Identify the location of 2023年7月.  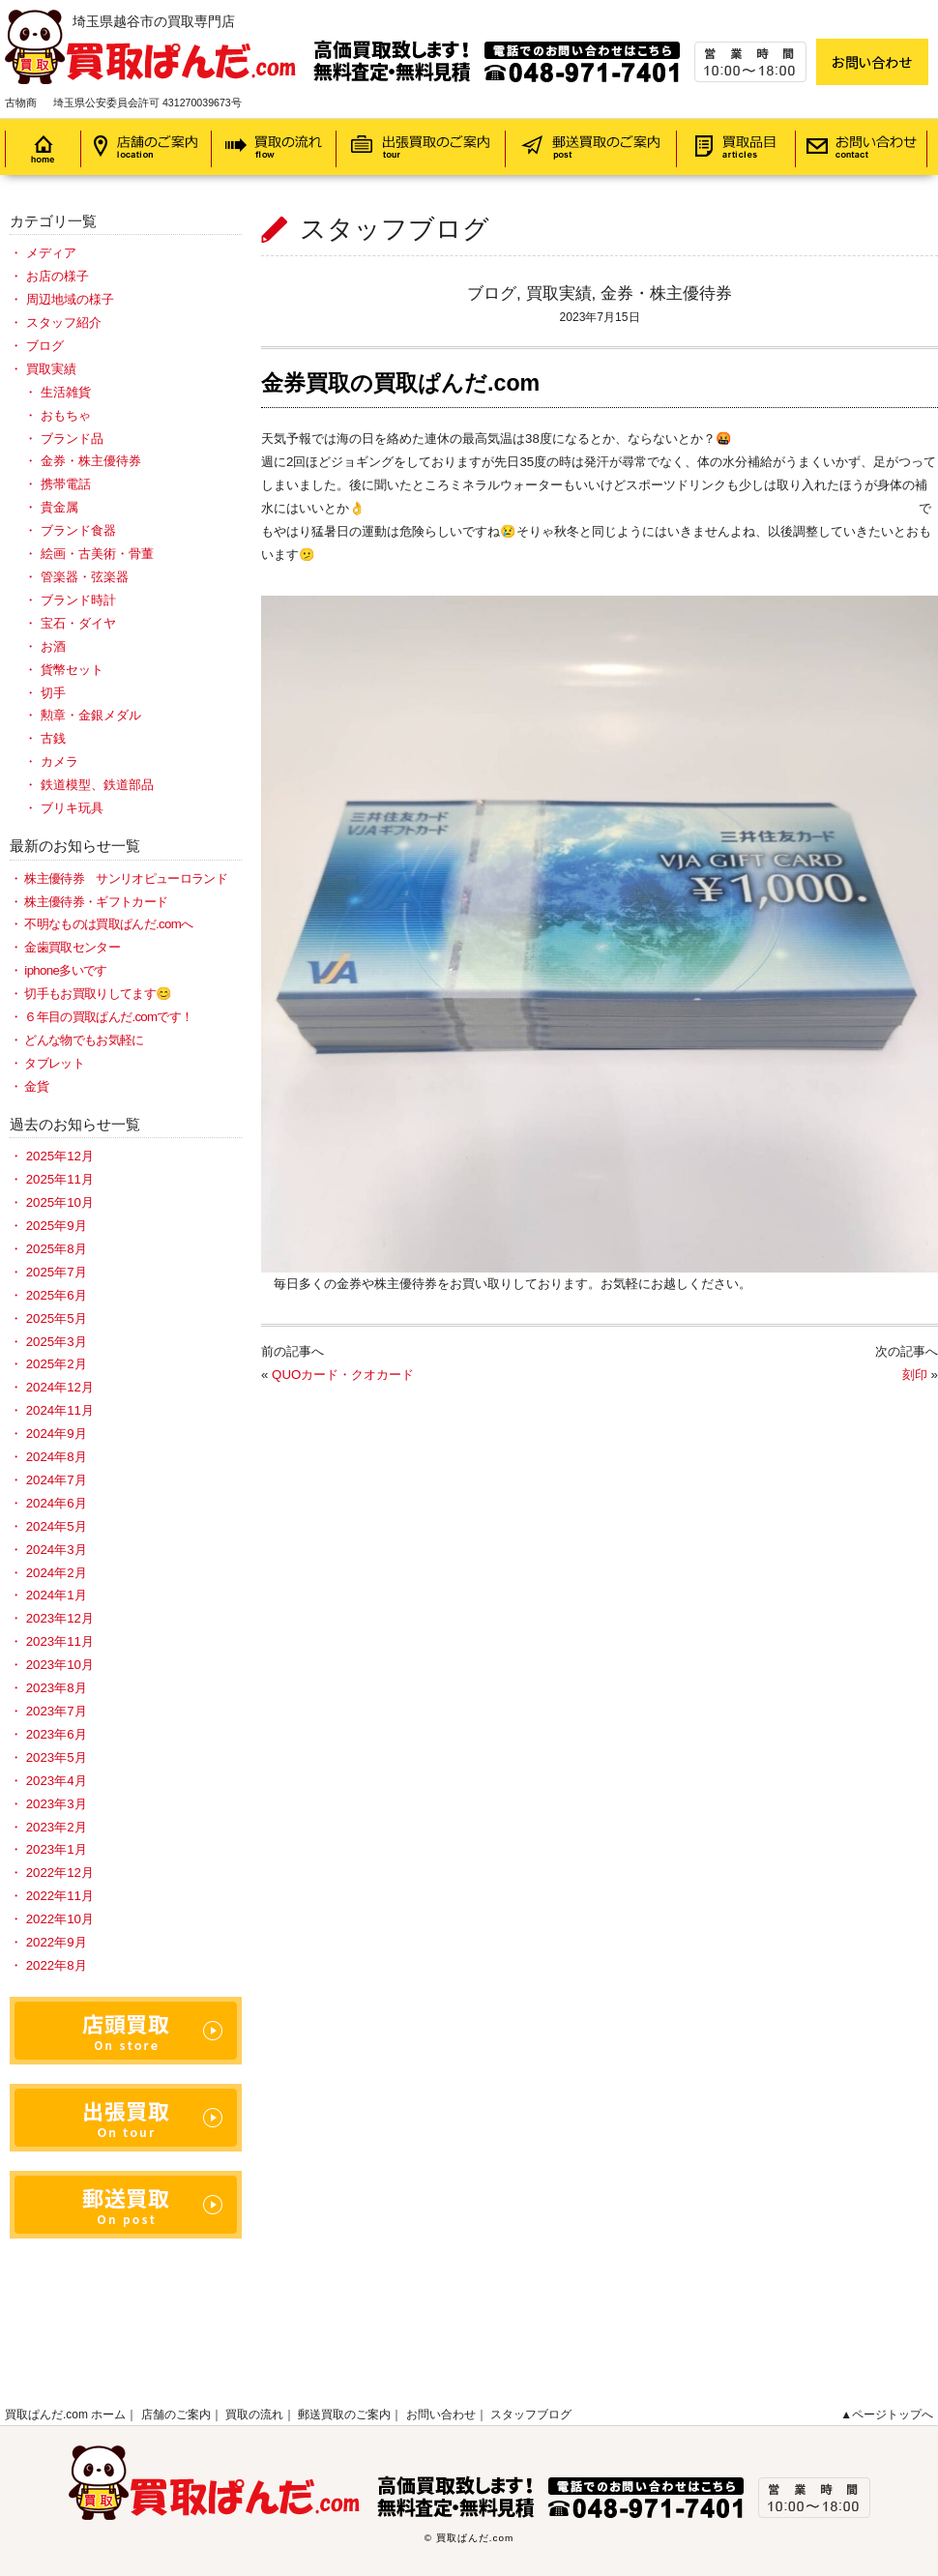
(56, 1711).